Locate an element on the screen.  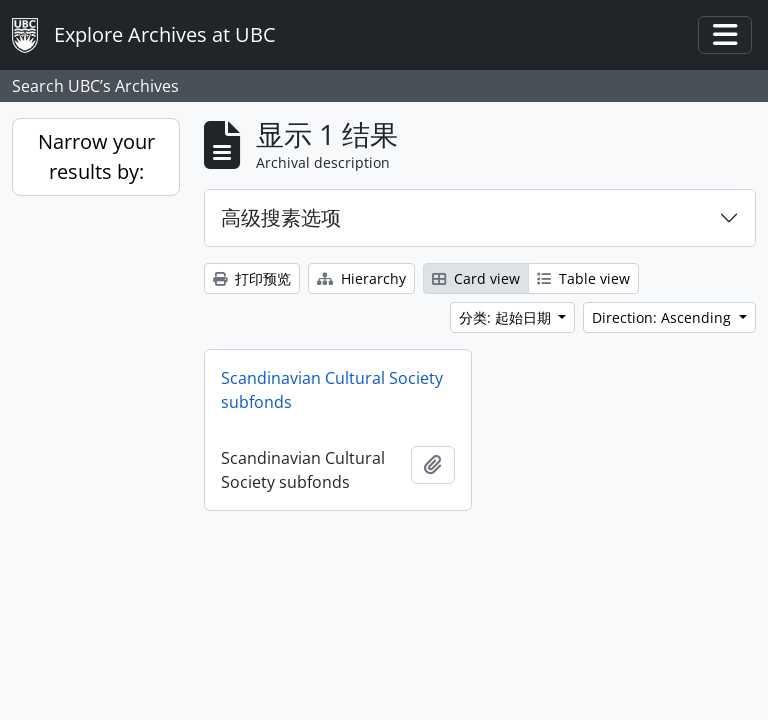
Scandinavian Cultural Society subfonds is located at coordinates (332, 390).